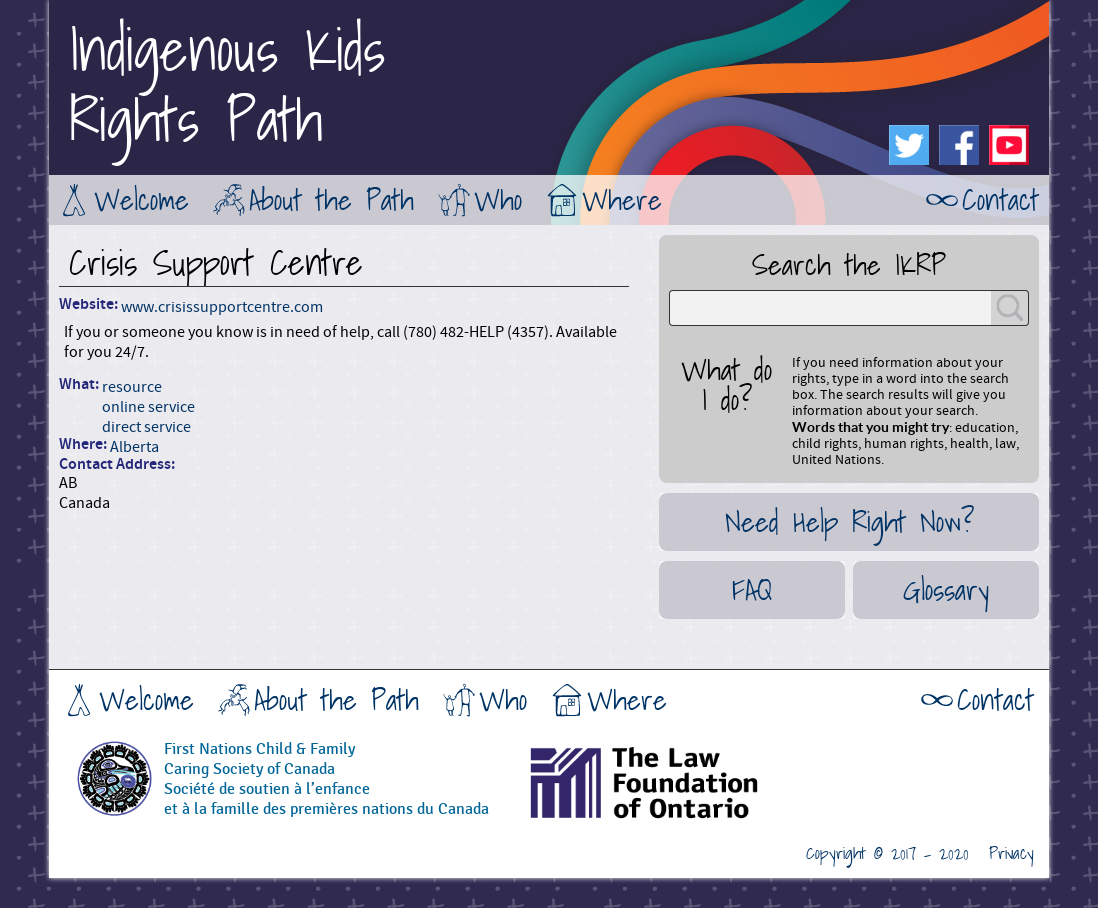 This screenshot has height=908, width=1098. I want to click on Contact, so click(1000, 200).